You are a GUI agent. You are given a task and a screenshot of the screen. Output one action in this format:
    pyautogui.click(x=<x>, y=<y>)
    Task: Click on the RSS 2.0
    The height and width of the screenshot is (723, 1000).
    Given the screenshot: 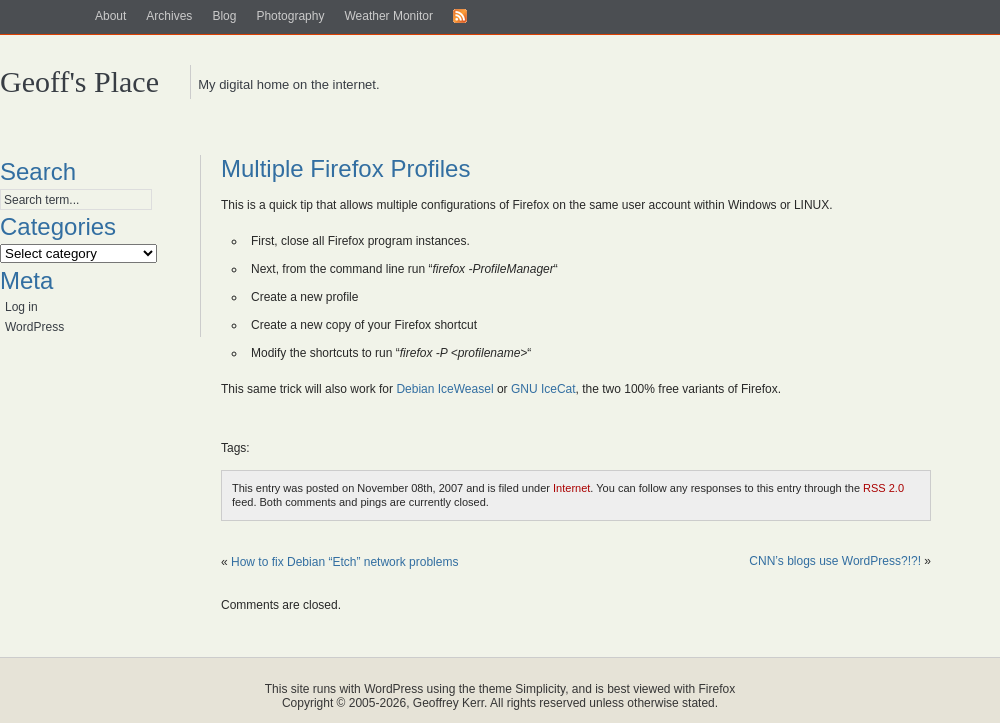 What is the action you would take?
    pyautogui.click(x=883, y=488)
    